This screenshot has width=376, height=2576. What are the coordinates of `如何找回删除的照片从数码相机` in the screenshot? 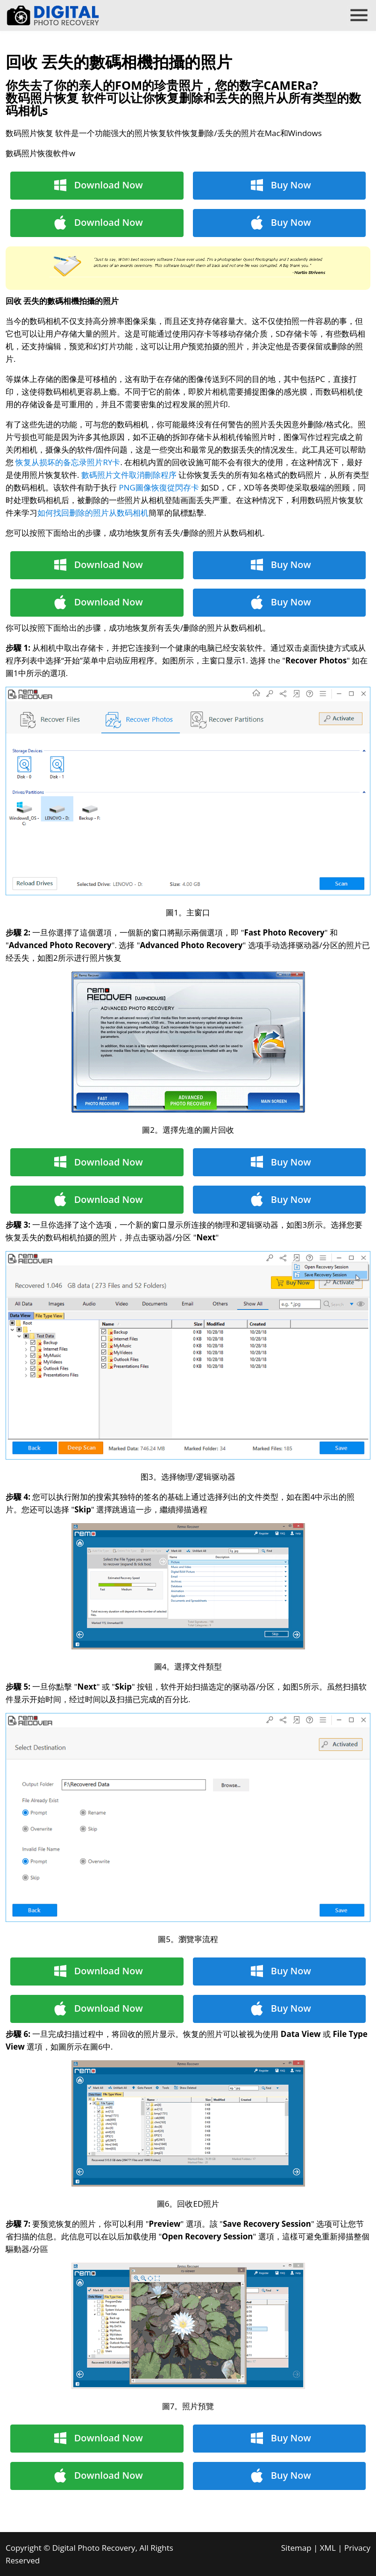 It's located at (93, 512).